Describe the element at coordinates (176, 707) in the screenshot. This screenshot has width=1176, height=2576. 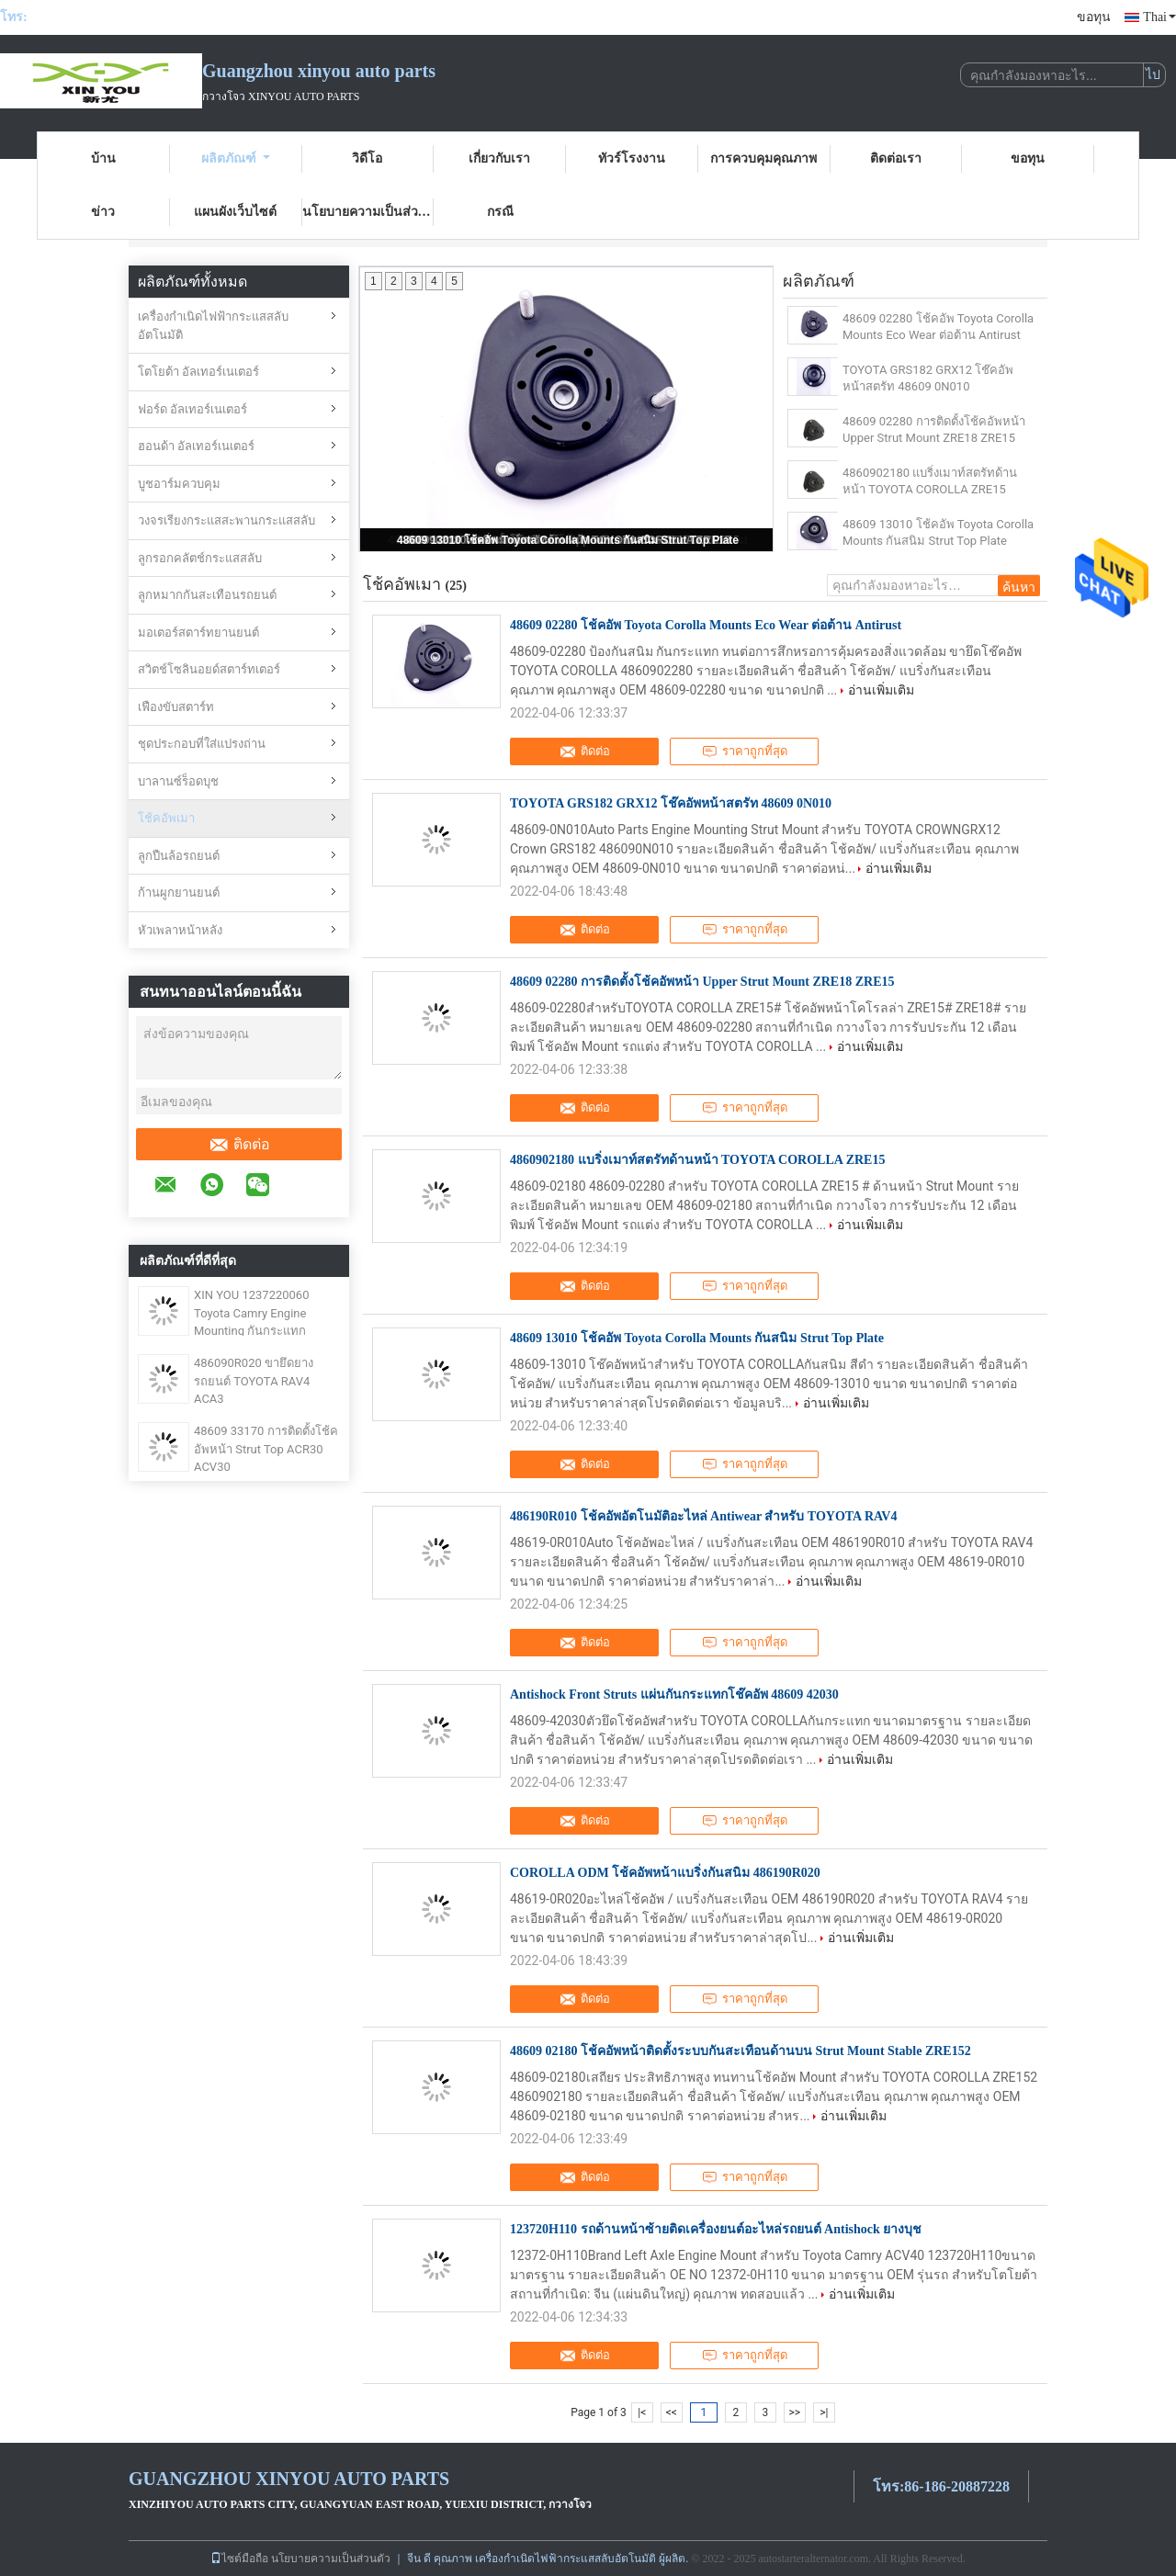
I see `เฟืองขับสตาร์ท` at that location.